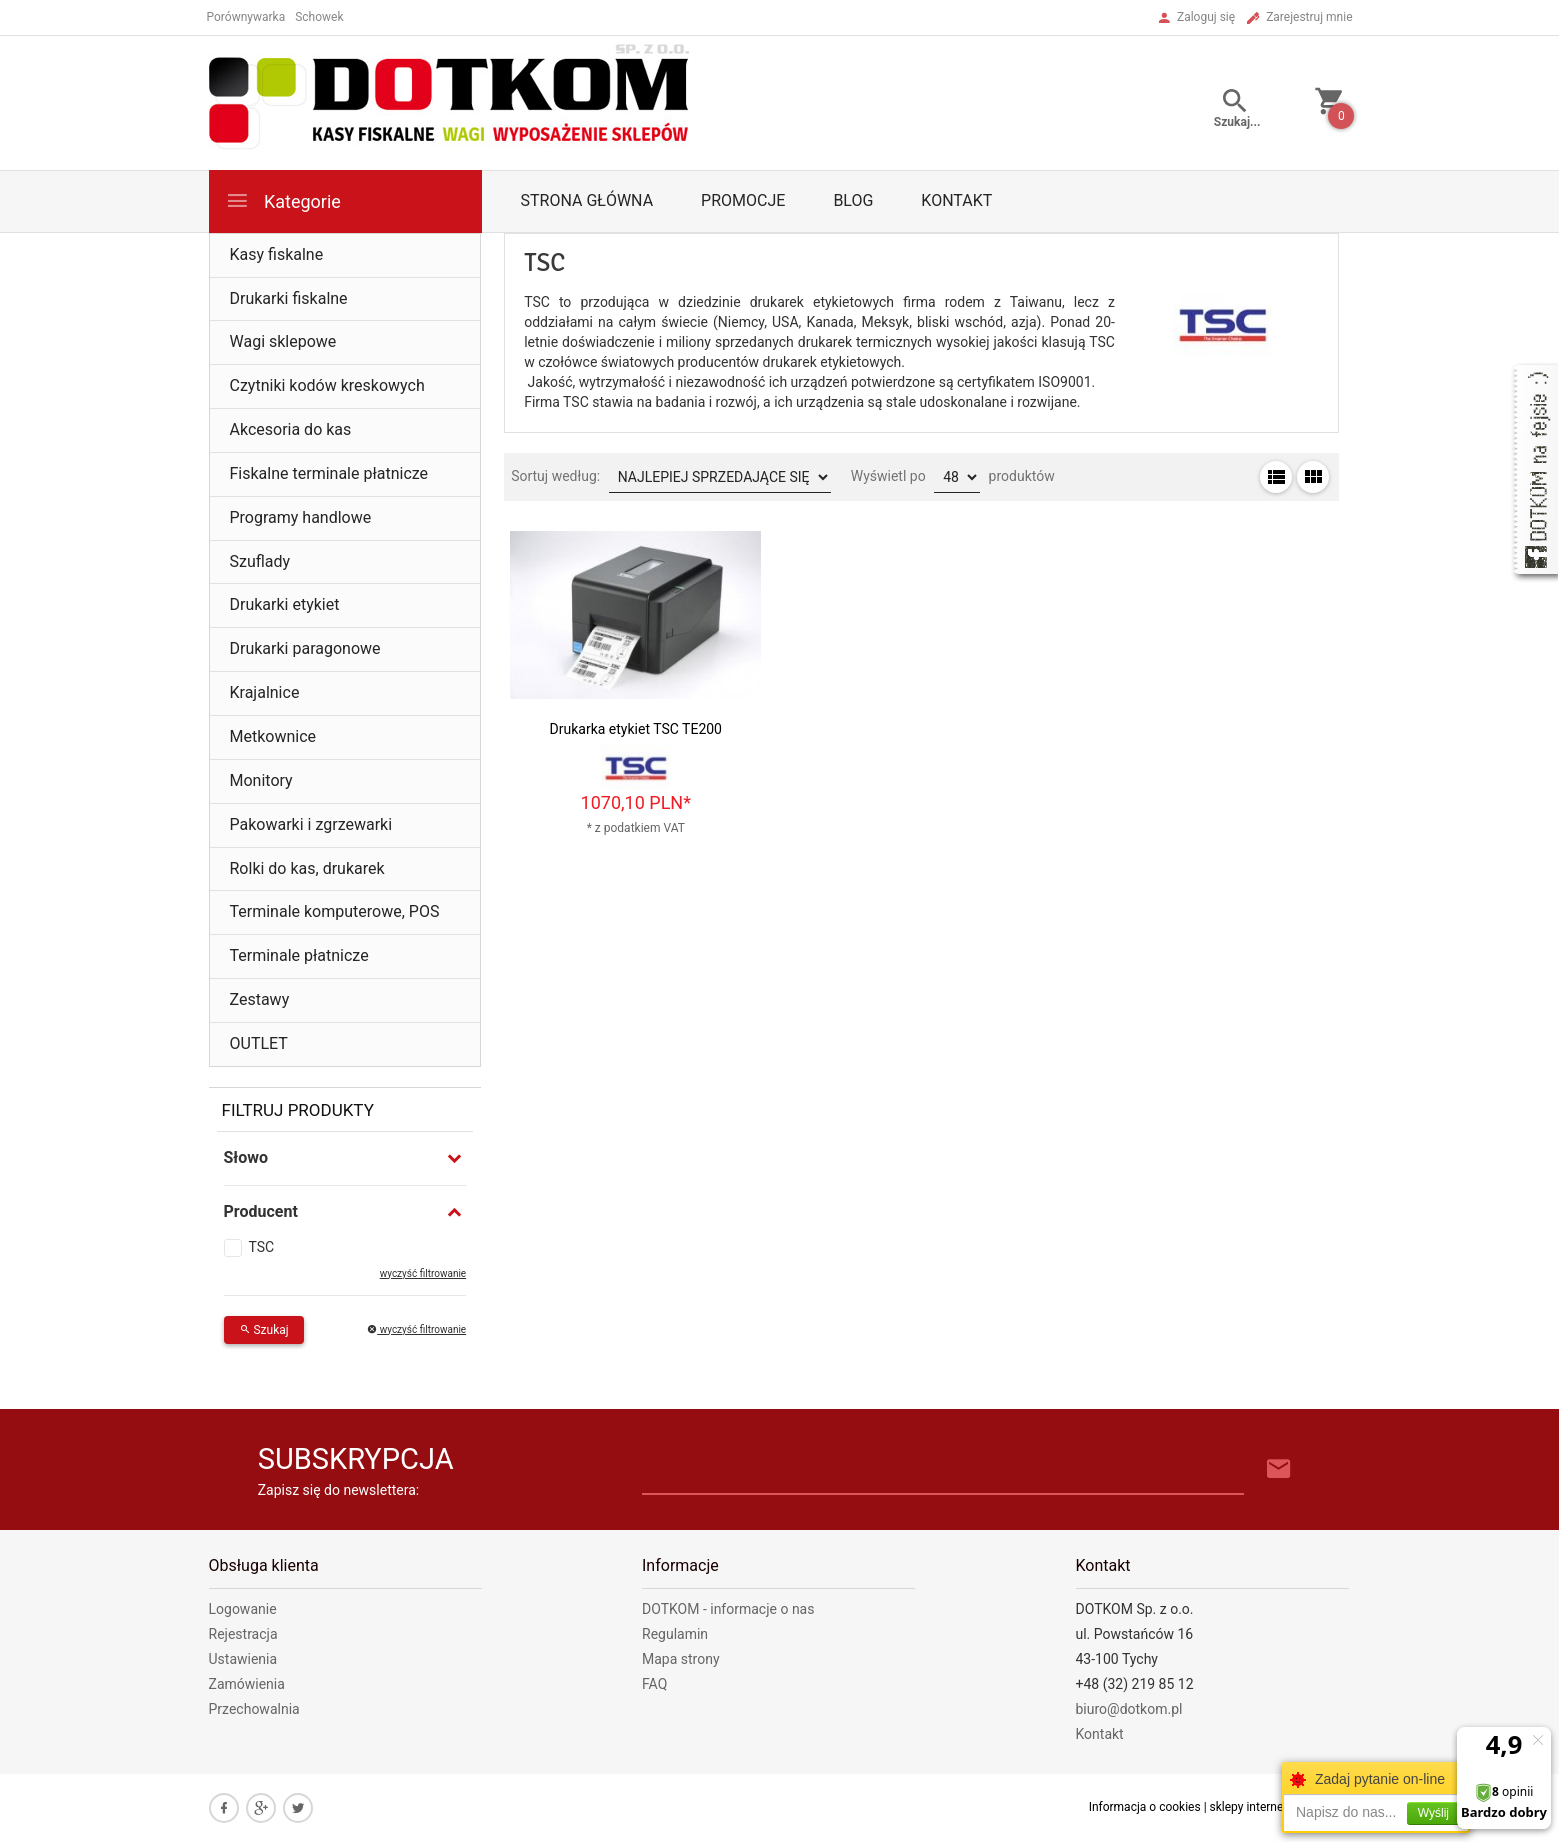 This screenshot has height=1842, width=1559. Describe the element at coordinates (264, 1330) in the screenshot. I see `Szukaj` at that location.